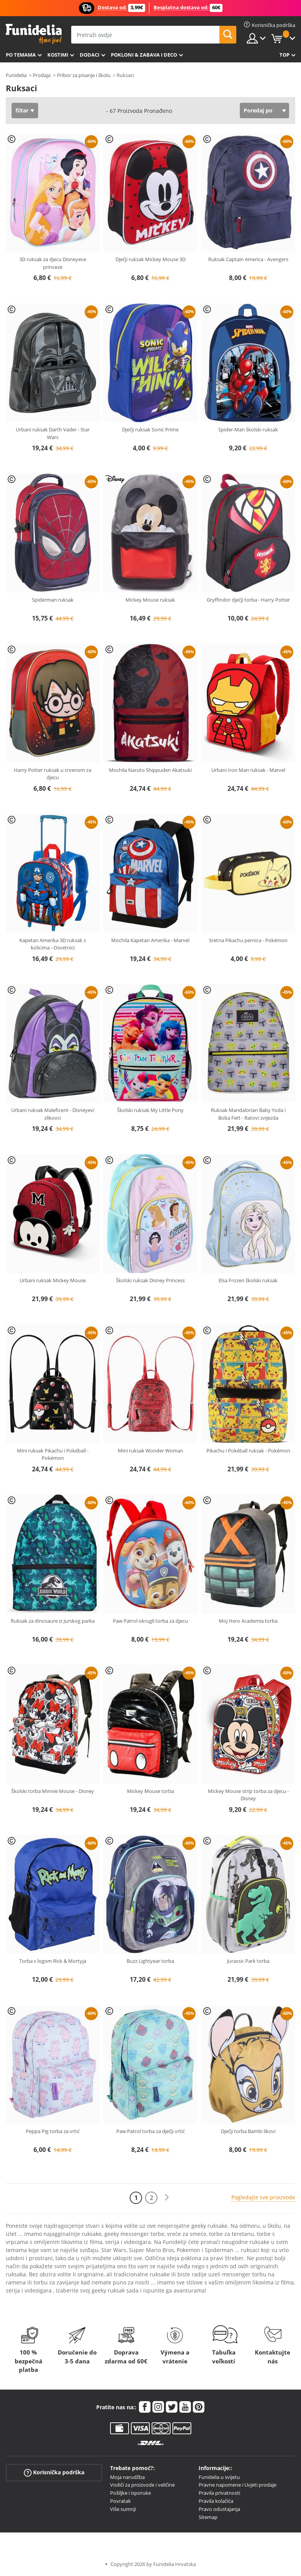  What do you see at coordinates (52, 773) in the screenshot?
I see `Harry Potter ruksak u crvenom za djecu` at bounding box center [52, 773].